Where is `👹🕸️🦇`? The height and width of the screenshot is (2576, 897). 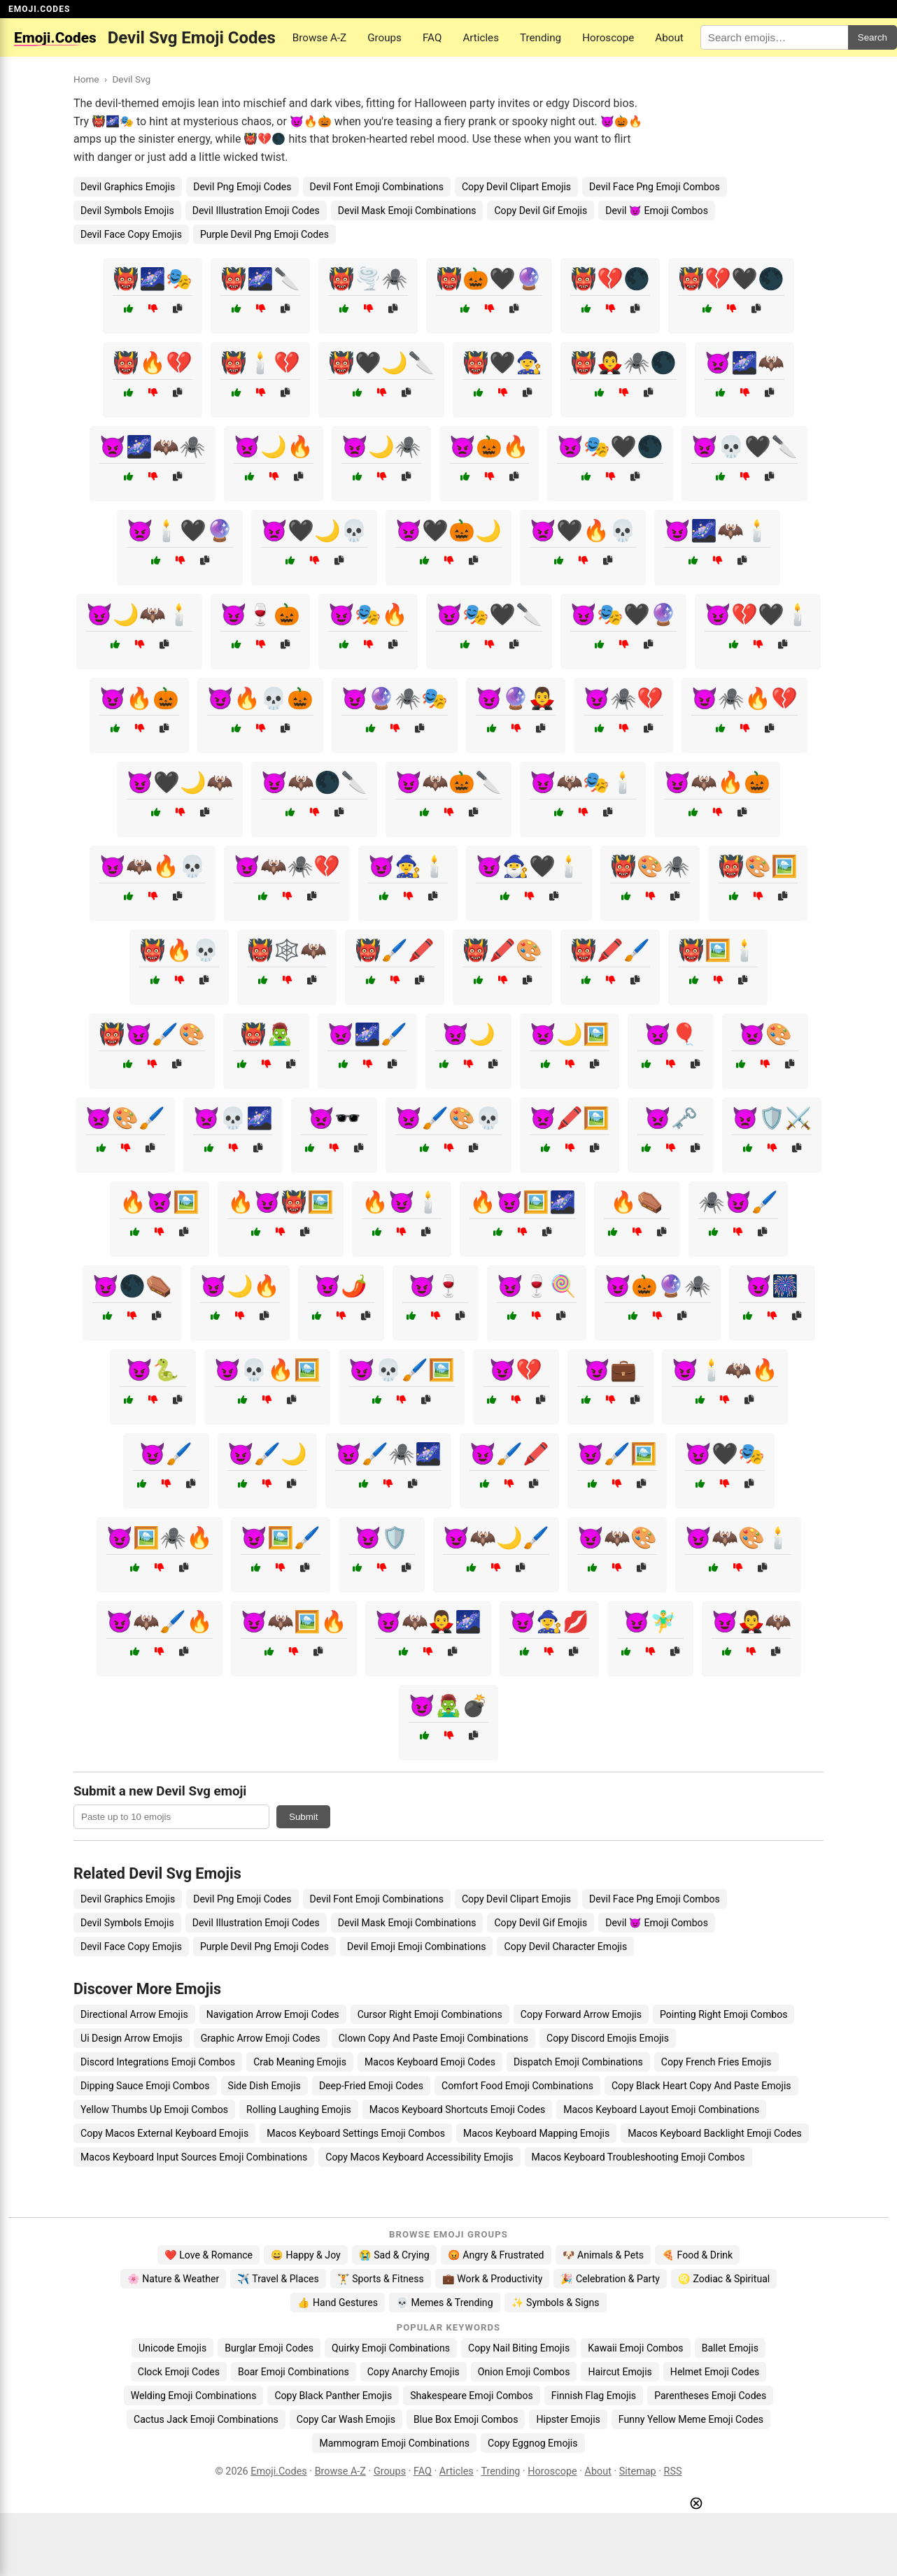
👹🕸️🦇 is located at coordinates (287, 950).